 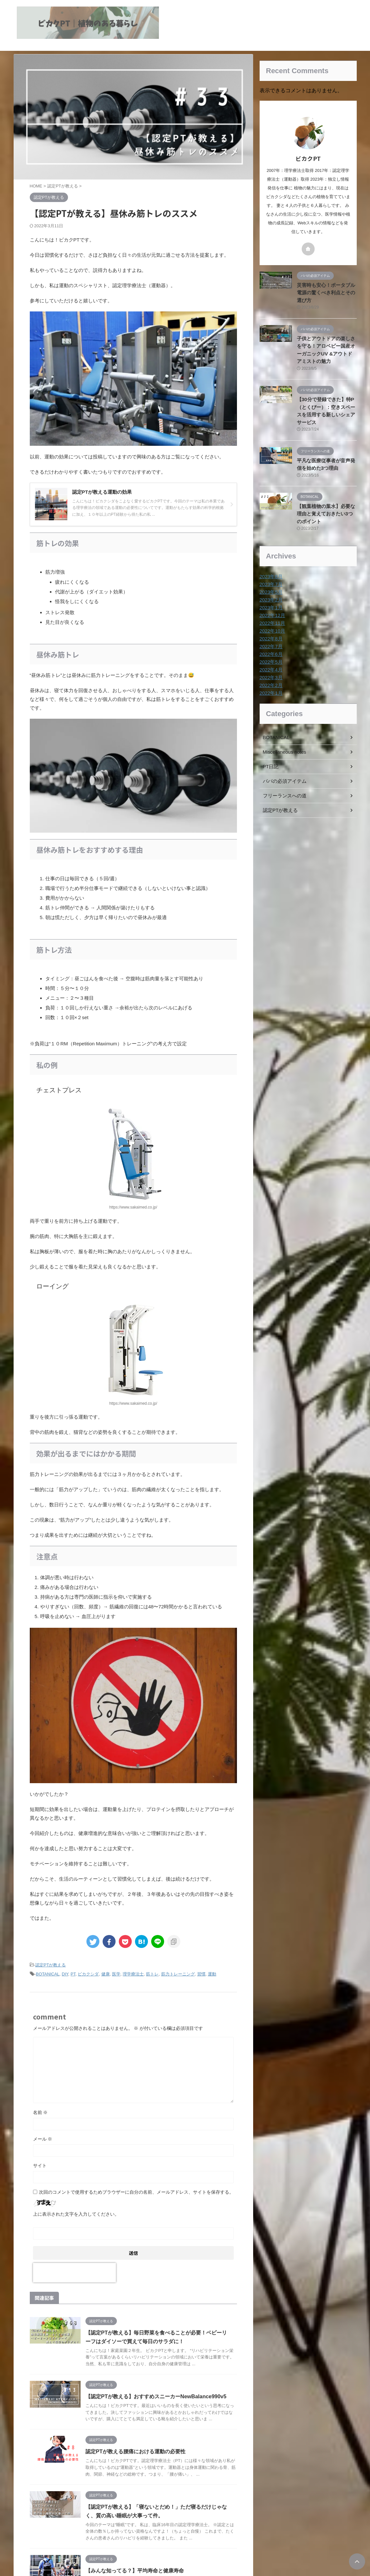 What do you see at coordinates (42, 2138) in the screenshot?
I see `メール` at bounding box center [42, 2138].